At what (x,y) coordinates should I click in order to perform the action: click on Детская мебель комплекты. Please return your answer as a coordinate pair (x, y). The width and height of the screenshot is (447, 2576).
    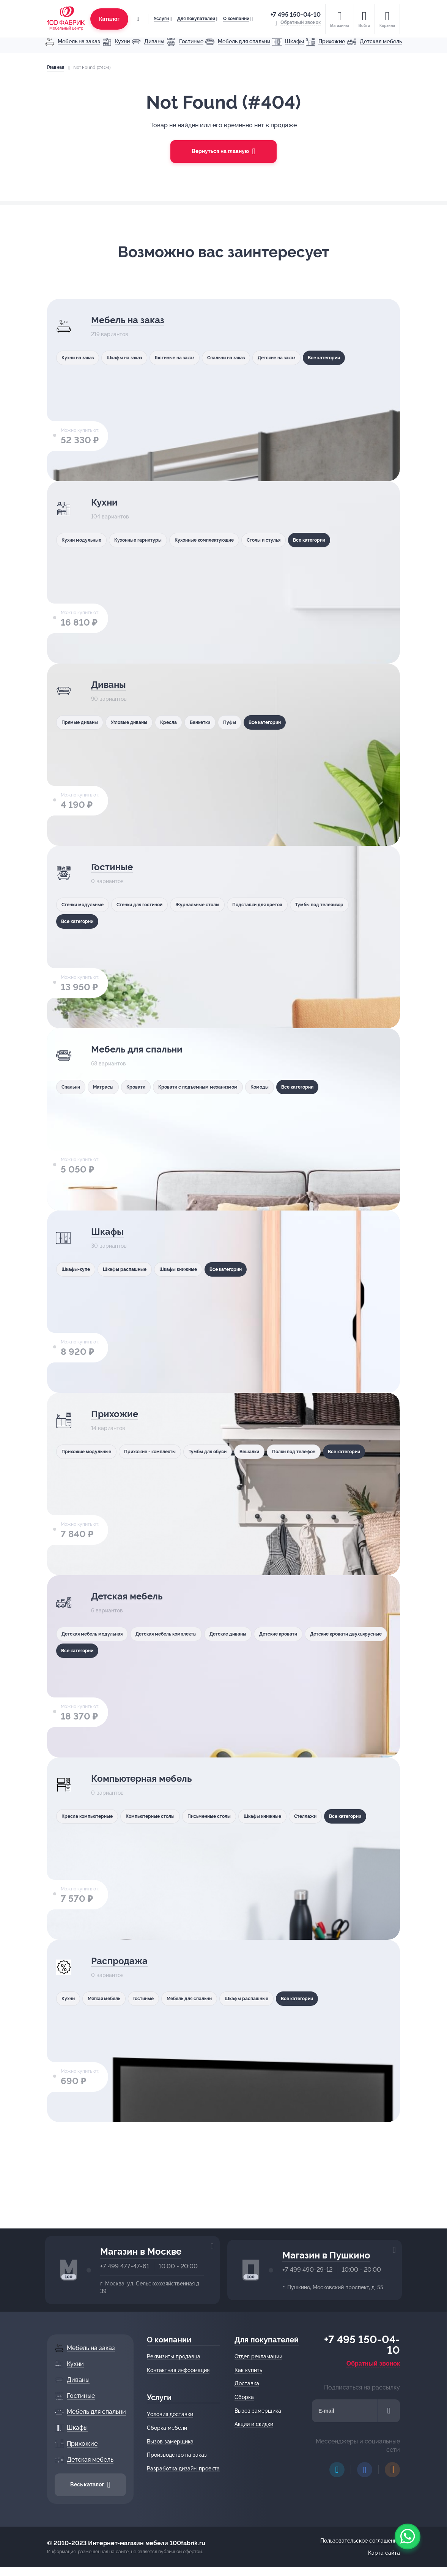
    Looking at the image, I should click on (184, 1634).